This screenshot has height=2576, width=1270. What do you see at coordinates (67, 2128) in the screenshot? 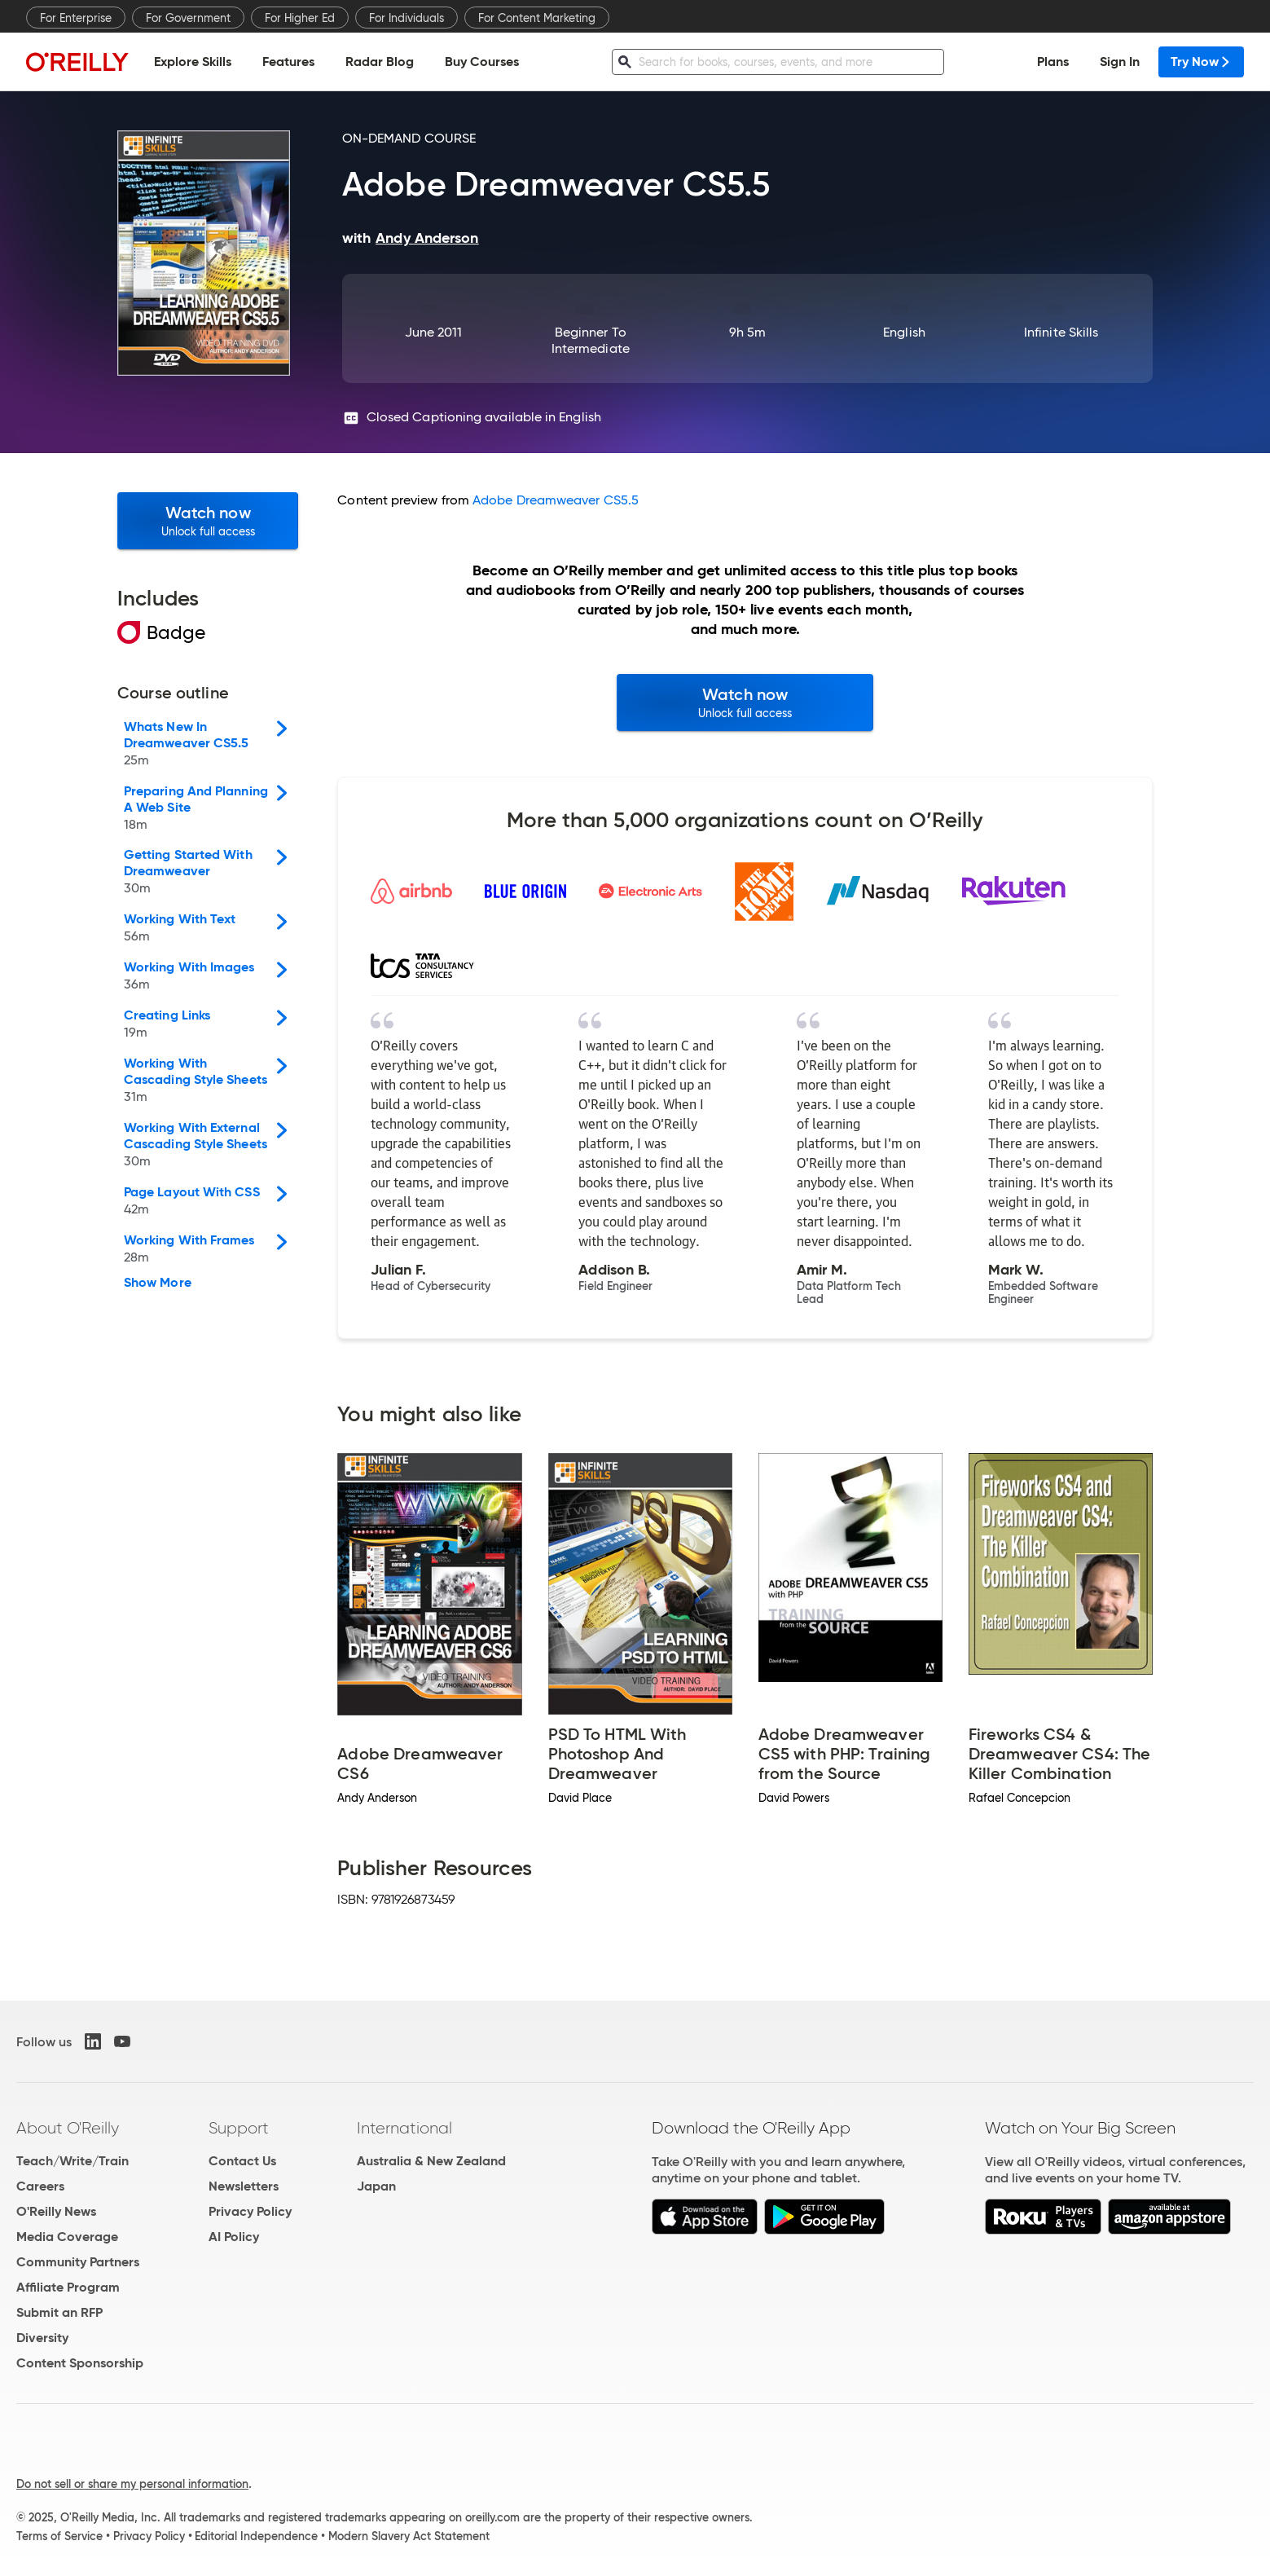
I see `About O'Reilly` at bounding box center [67, 2128].